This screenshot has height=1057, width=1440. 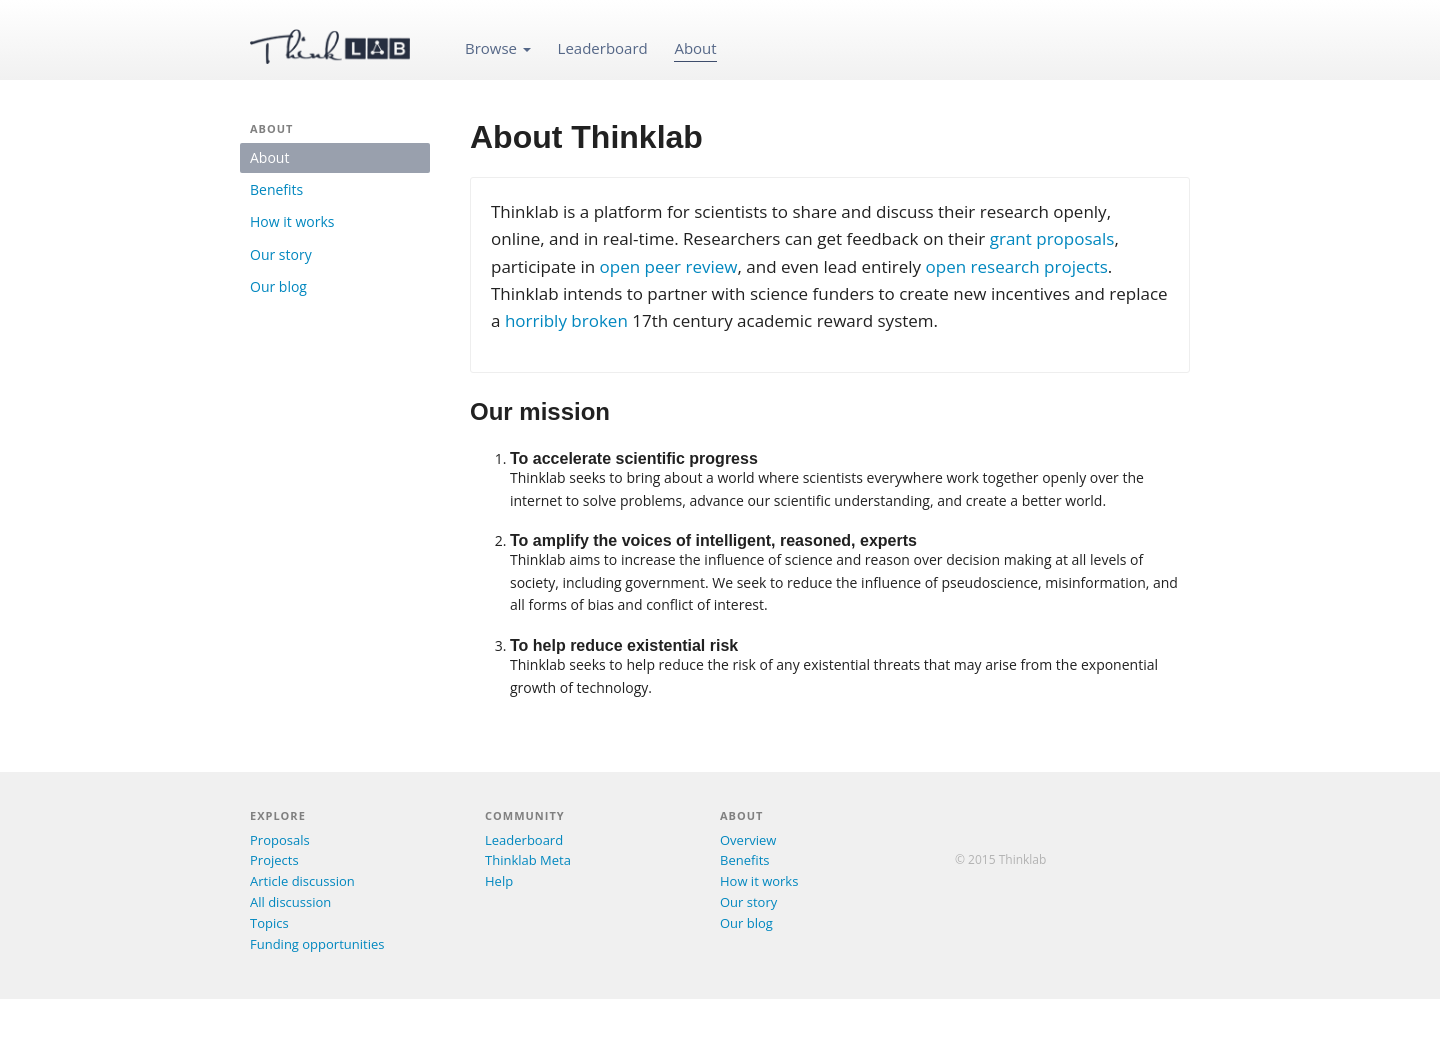 I want to click on Help, so click(x=499, y=881).